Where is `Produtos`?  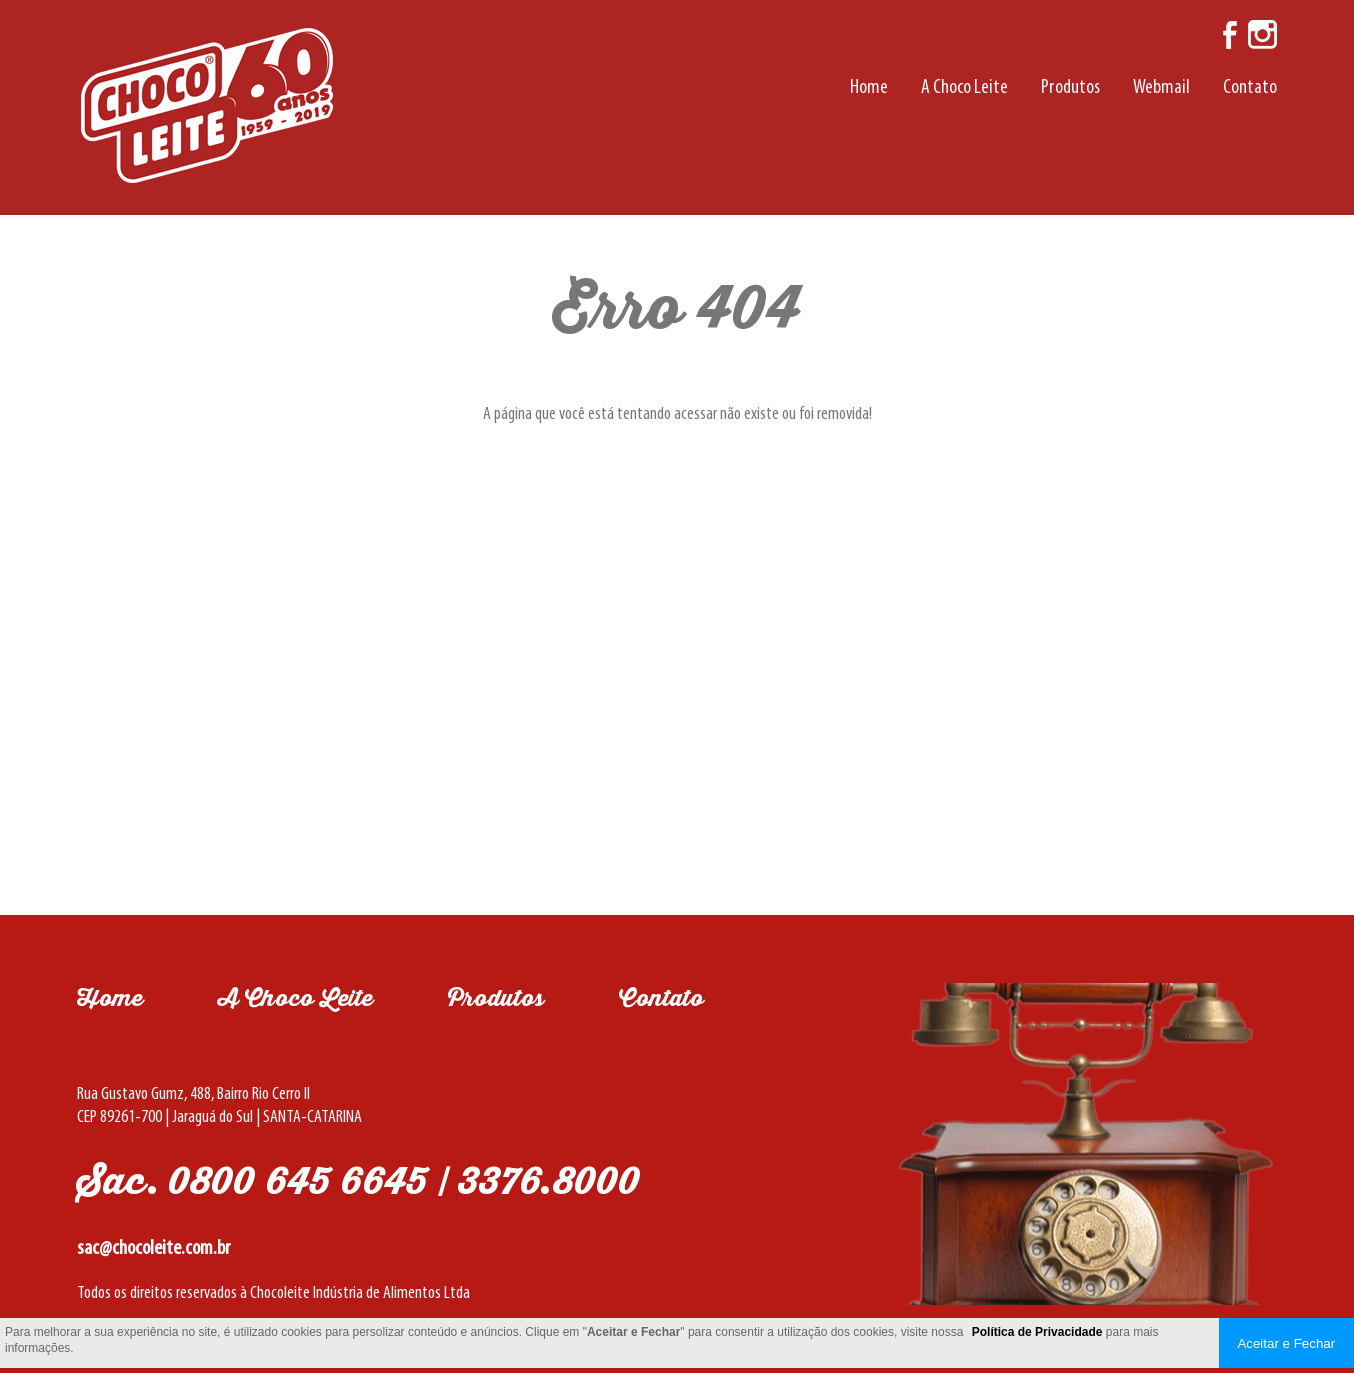 Produtos is located at coordinates (1070, 88).